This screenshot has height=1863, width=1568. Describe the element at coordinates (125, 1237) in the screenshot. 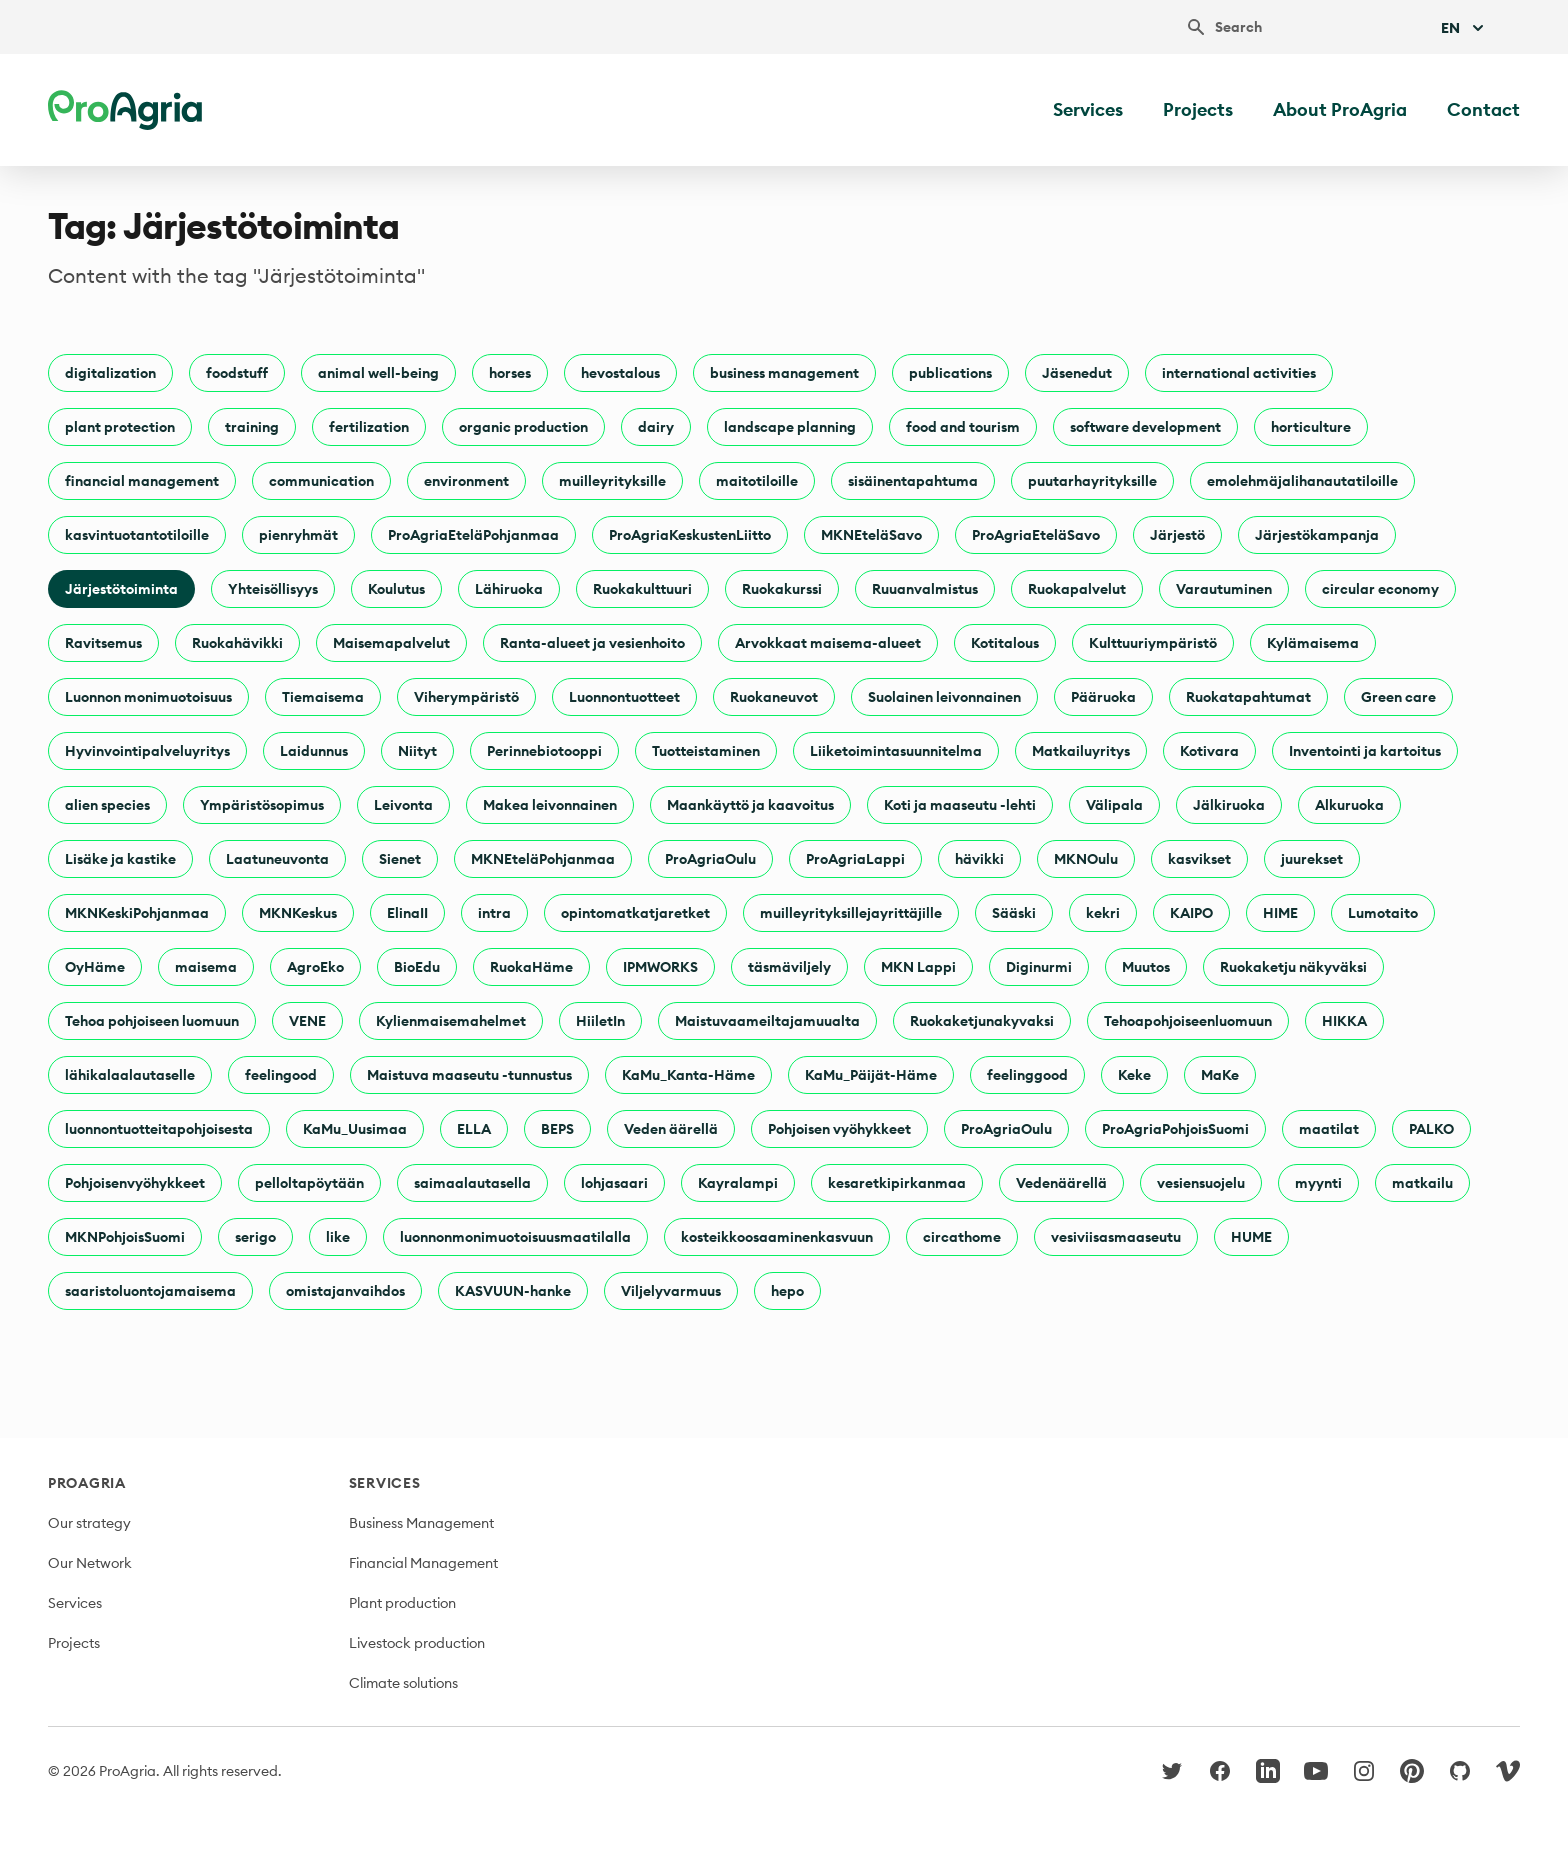

I see `MKNPohjoisSuomi` at that location.